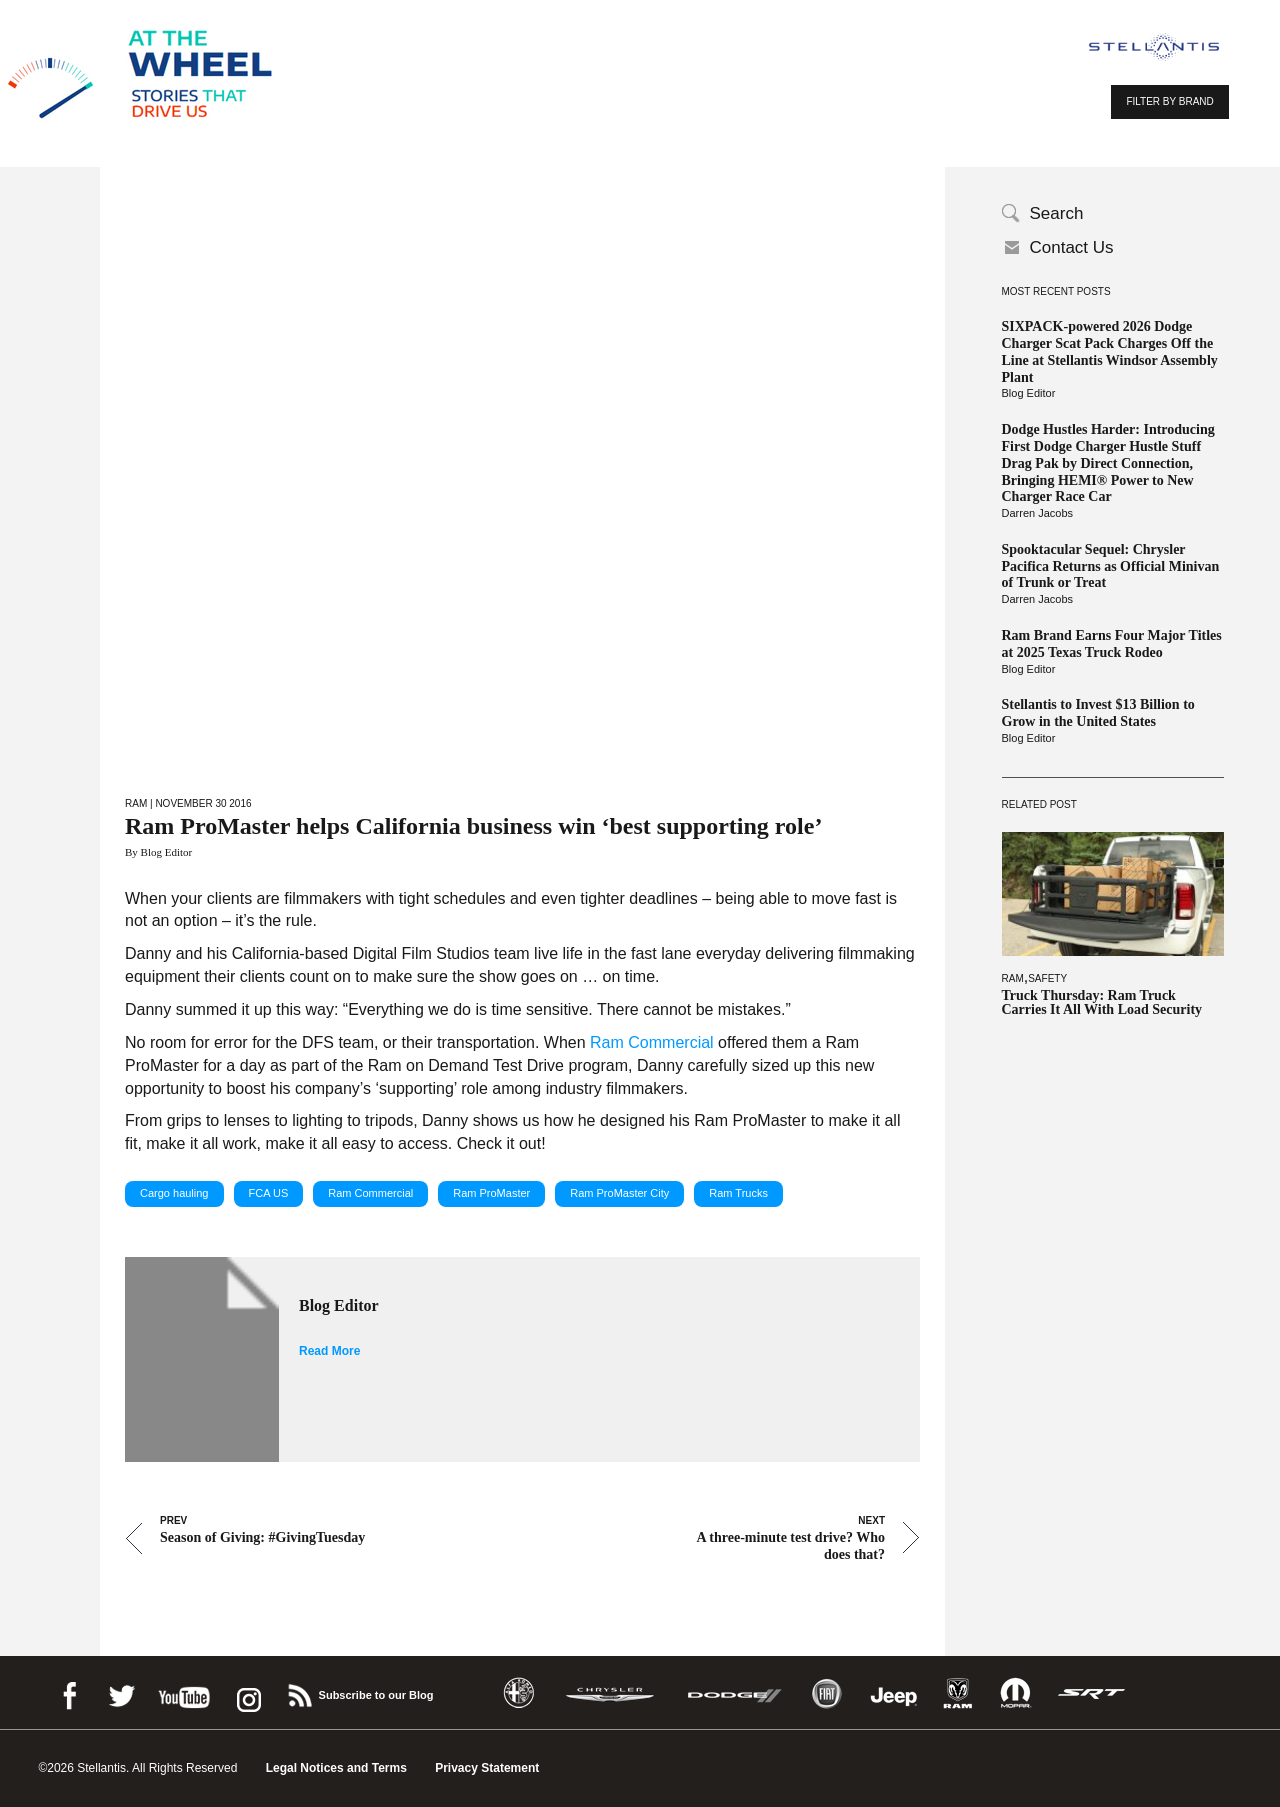 The image size is (1280, 1807). What do you see at coordinates (826, 1693) in the screenshot?
I see `Fiat` at bounding box center [826, 1693].